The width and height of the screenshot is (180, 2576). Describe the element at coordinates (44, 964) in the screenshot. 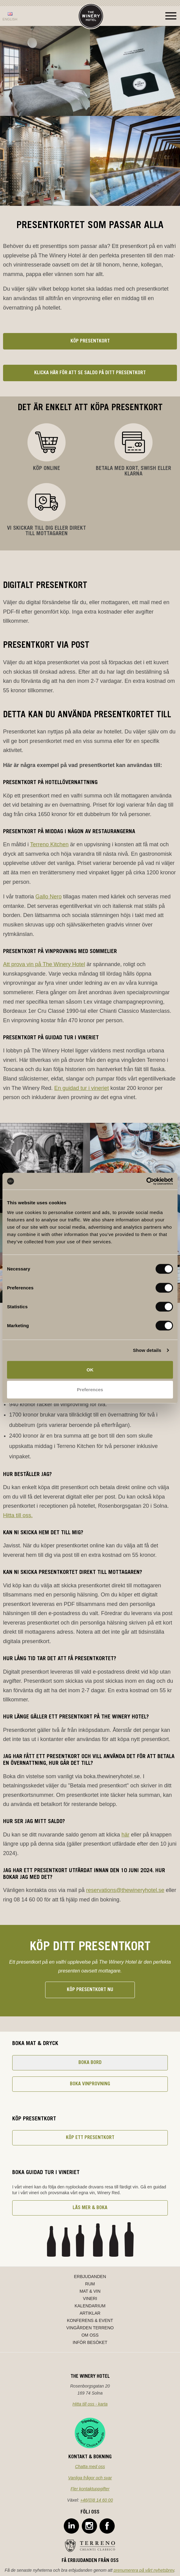

I see `Att prova vin på The Winery Hotel` at that location.